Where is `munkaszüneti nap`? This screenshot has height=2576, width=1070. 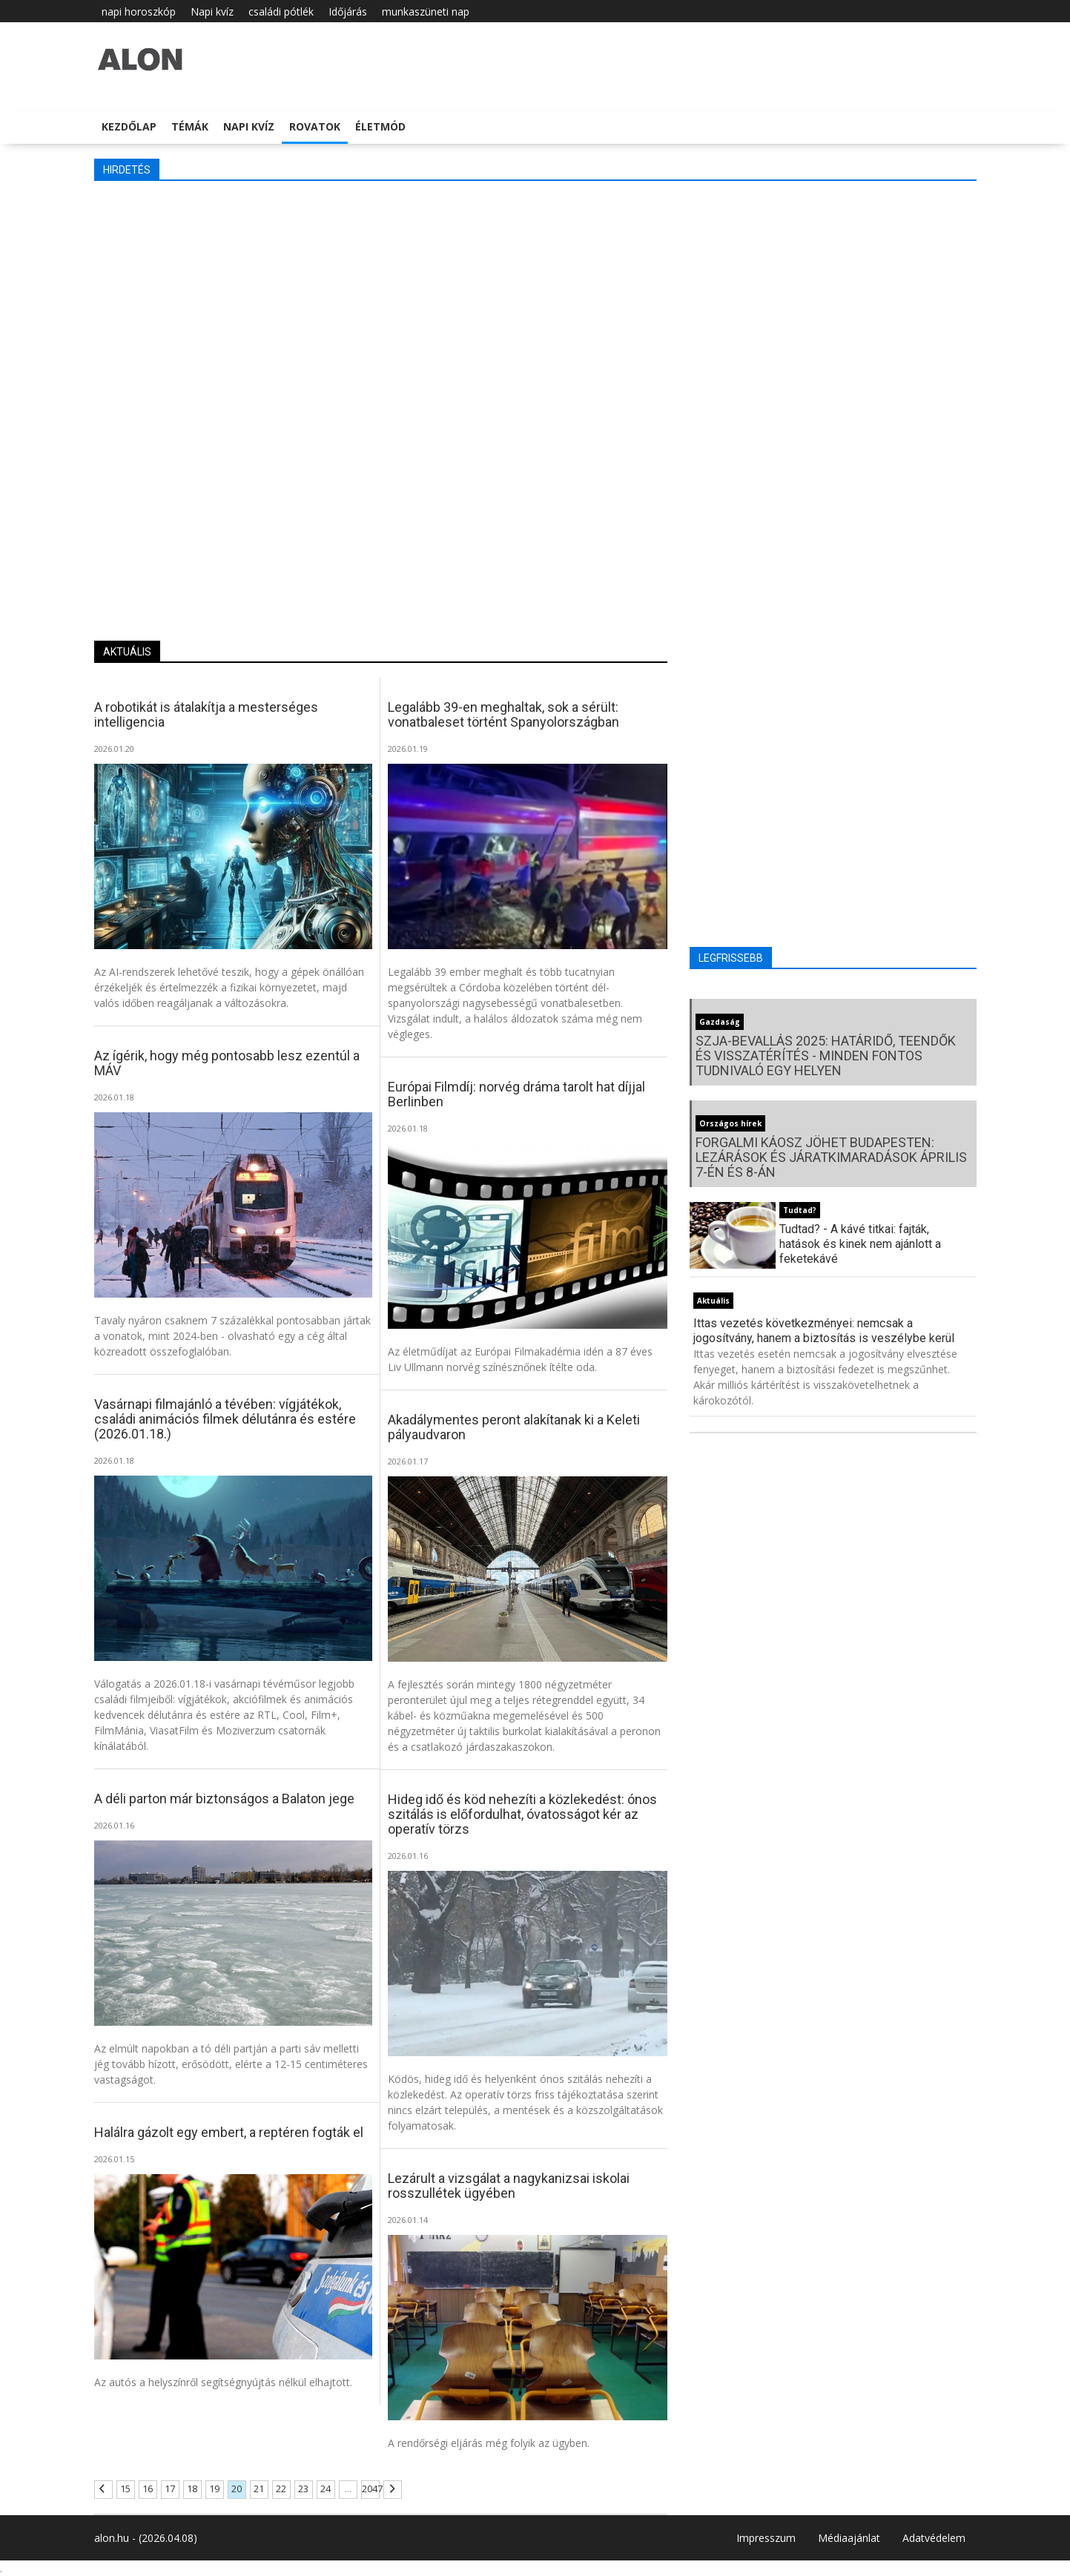 munkaszüneti nap is located at coordinates (425, 11).